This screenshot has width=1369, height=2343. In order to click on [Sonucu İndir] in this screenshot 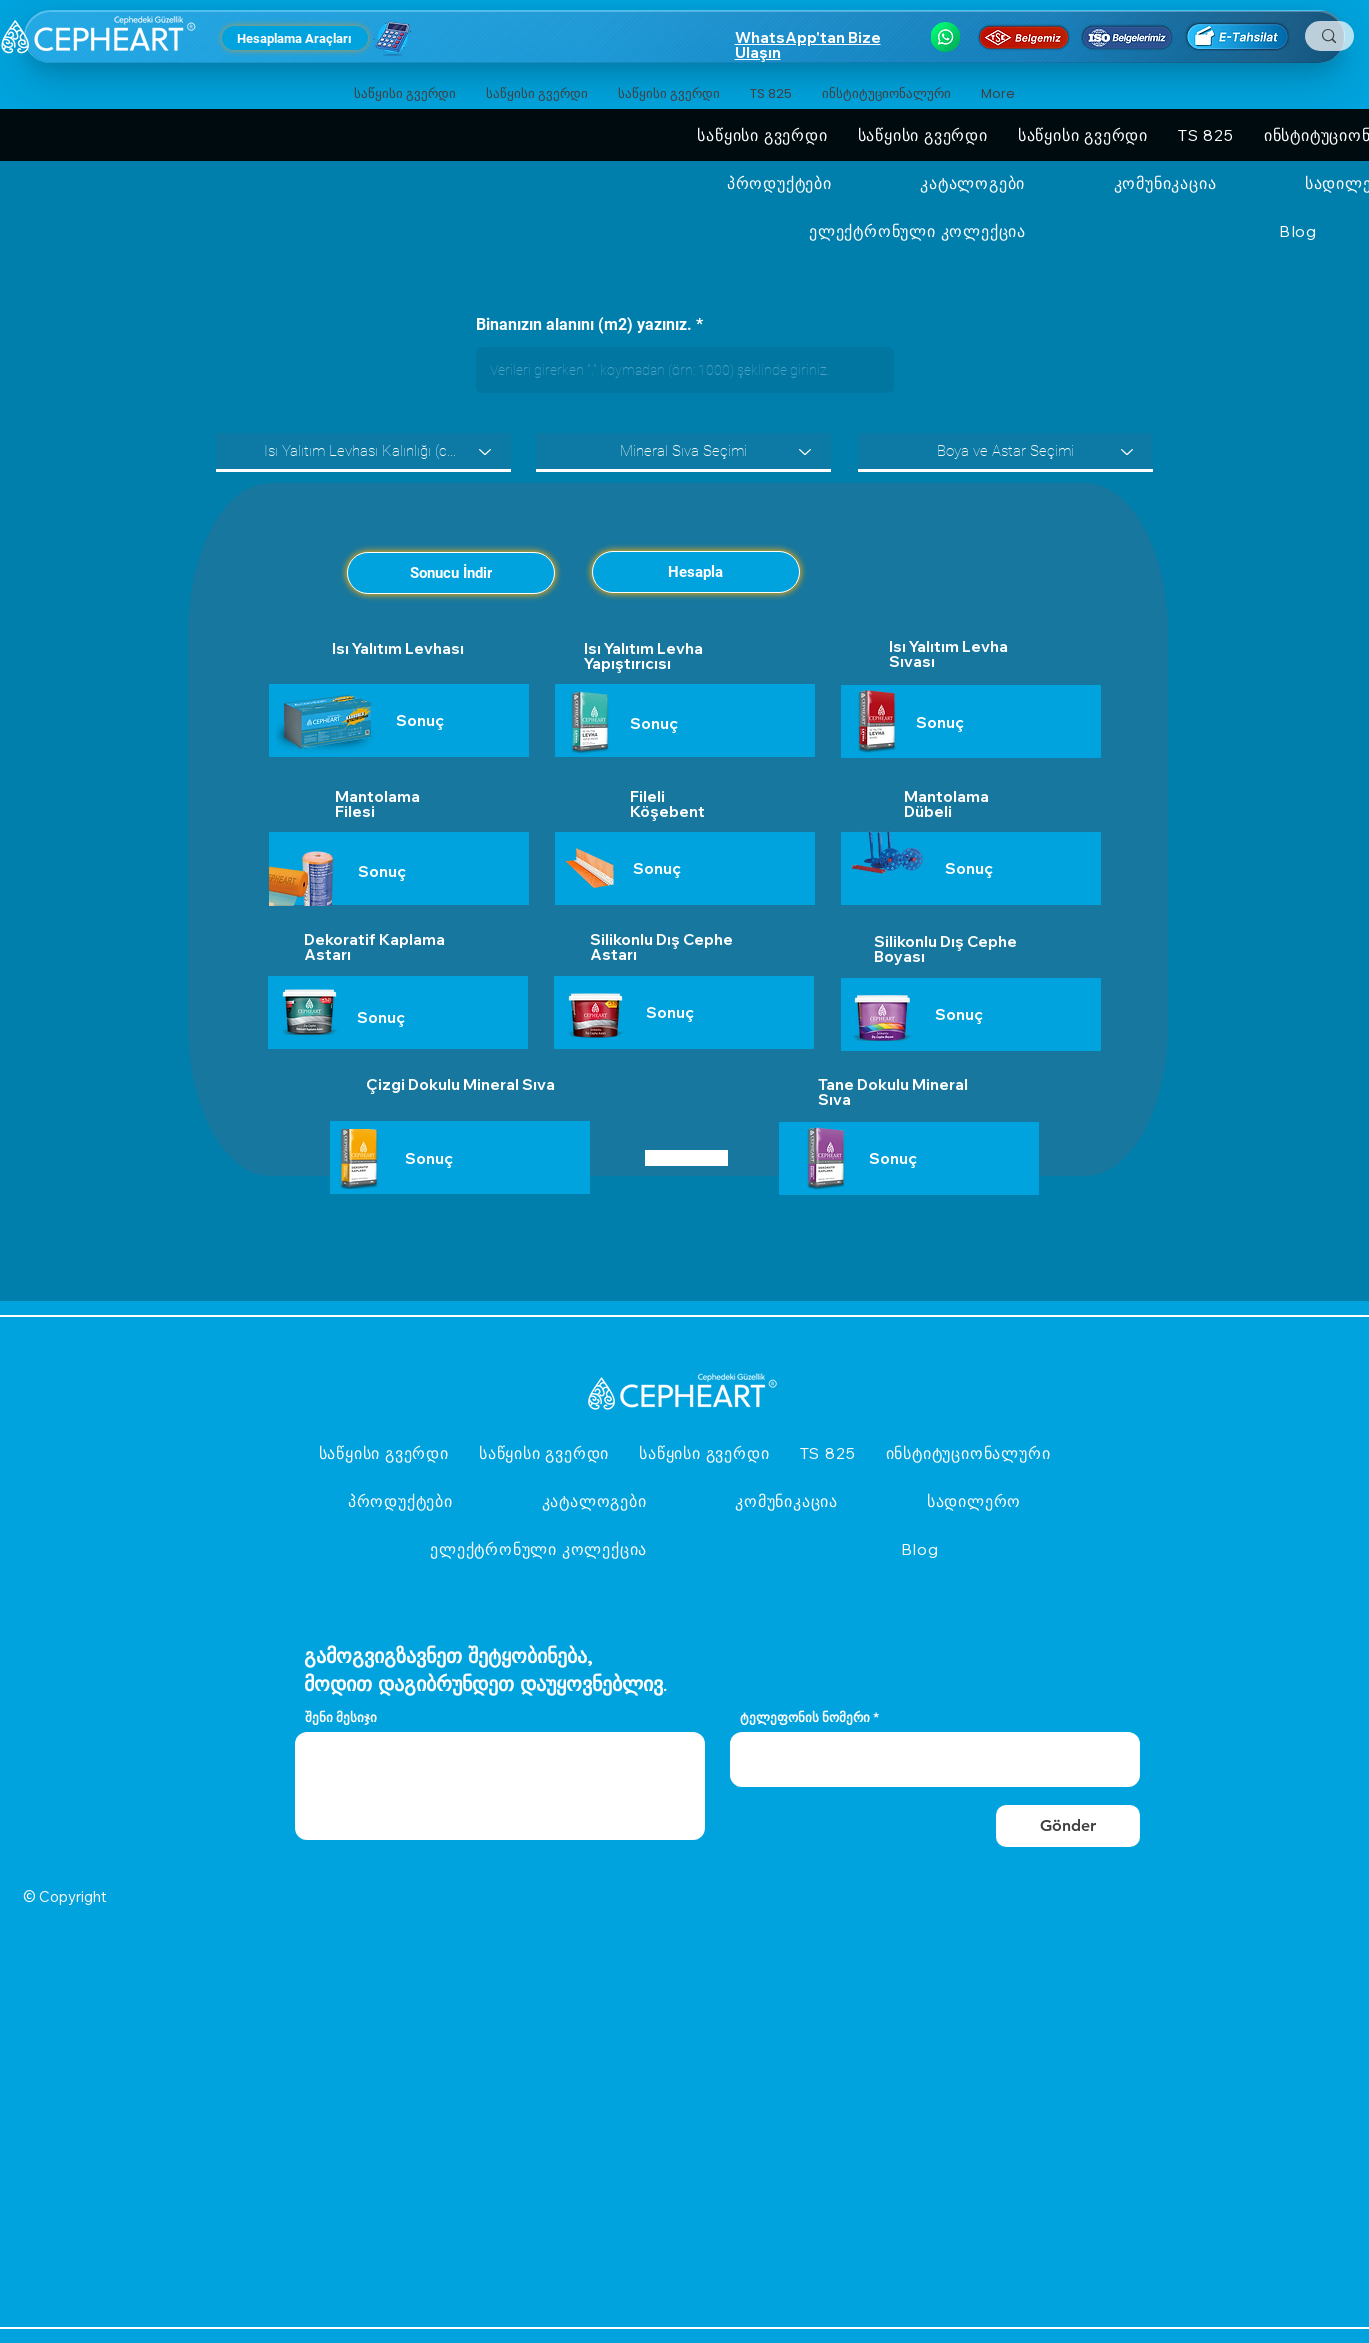, I will do `click(451, 573)`.